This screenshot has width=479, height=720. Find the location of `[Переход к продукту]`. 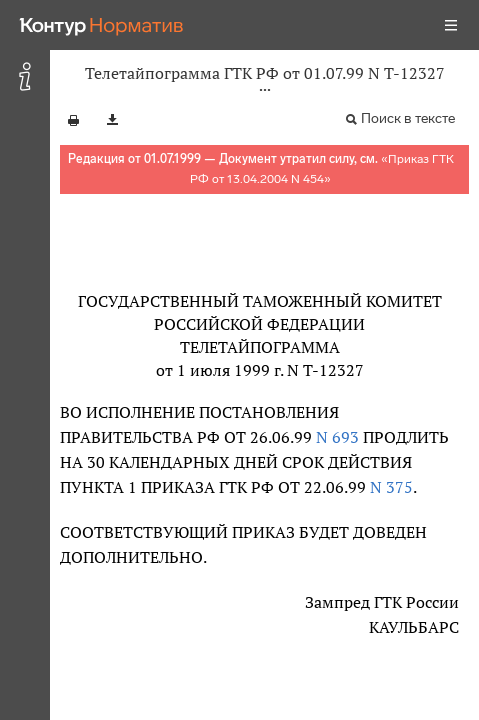

[Переход к продукту] is located at coordinates (102, 25).